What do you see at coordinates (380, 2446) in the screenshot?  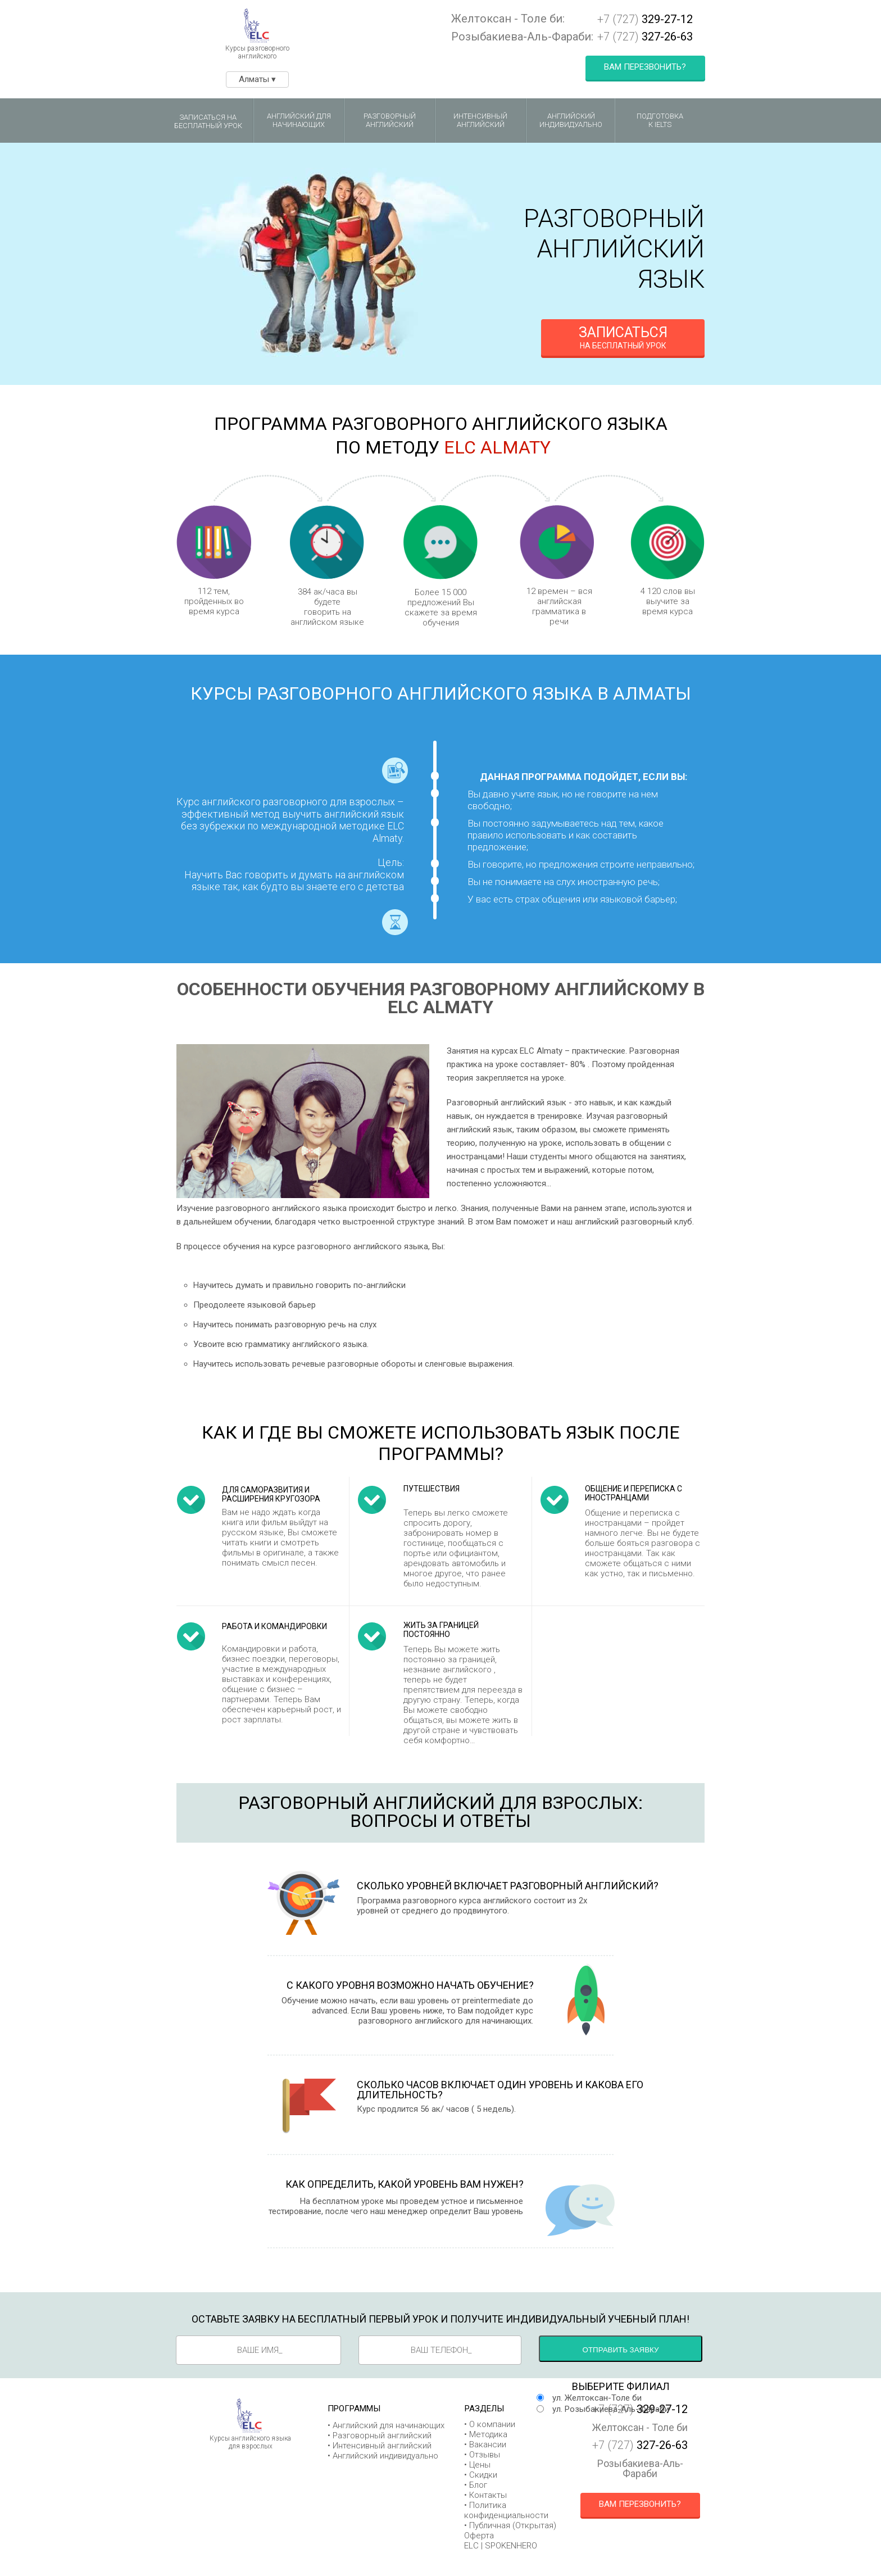 I see `• Интенсивный английский` at bounding box center [380, 2446].